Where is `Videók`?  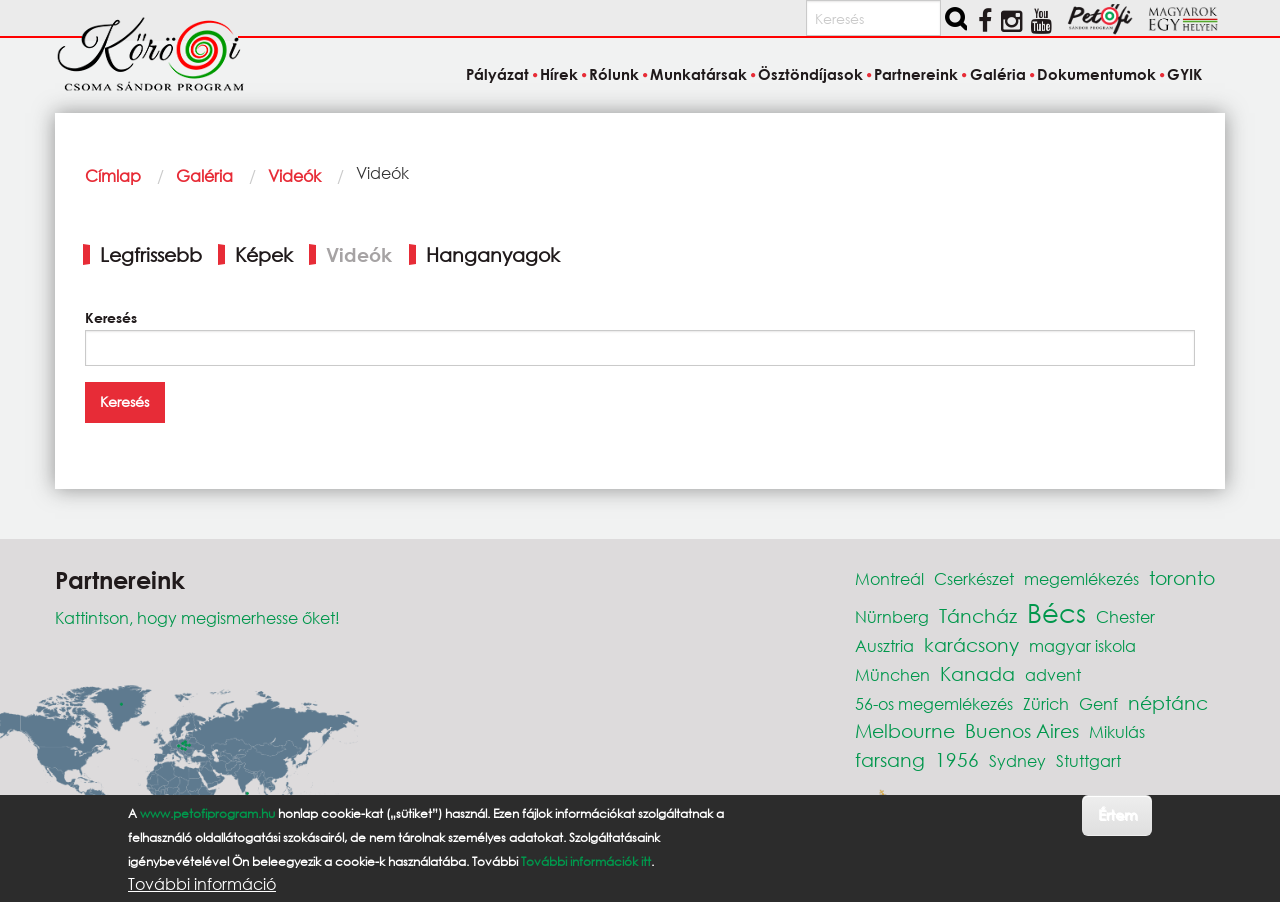
Videók is located at coordinates (294, 175).